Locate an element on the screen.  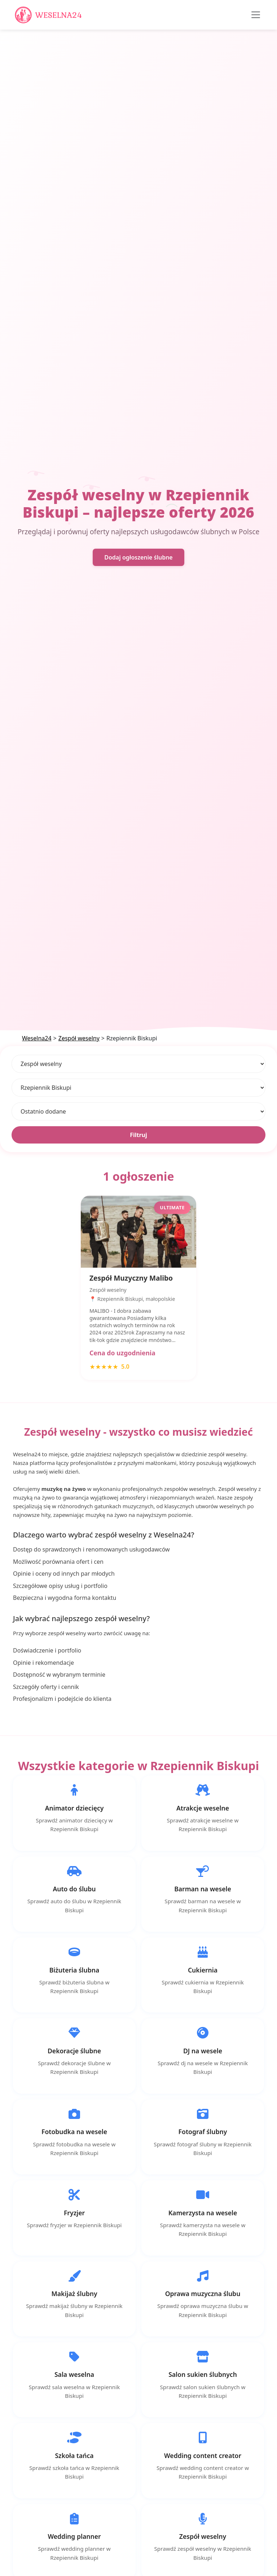
Zespół weselny is located at coordinates (79, 1038).